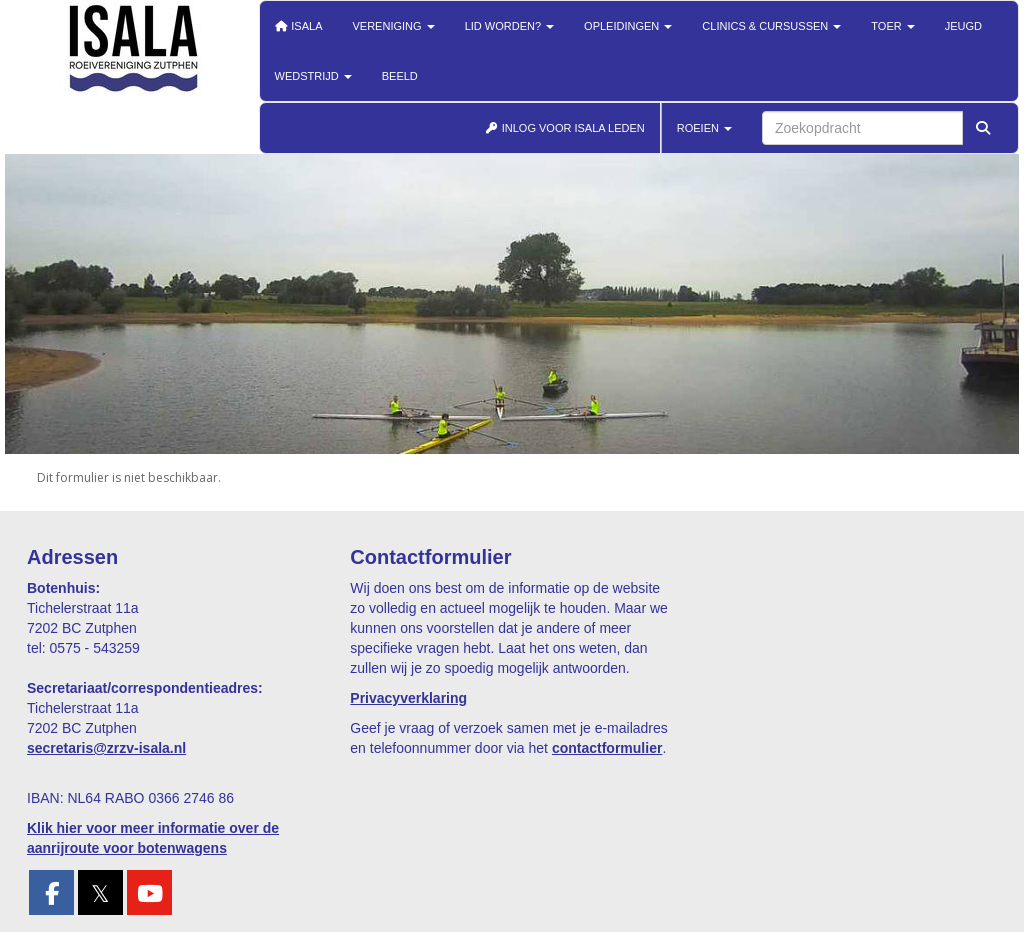  I want to click on Opleidingen, so click(628, 26).